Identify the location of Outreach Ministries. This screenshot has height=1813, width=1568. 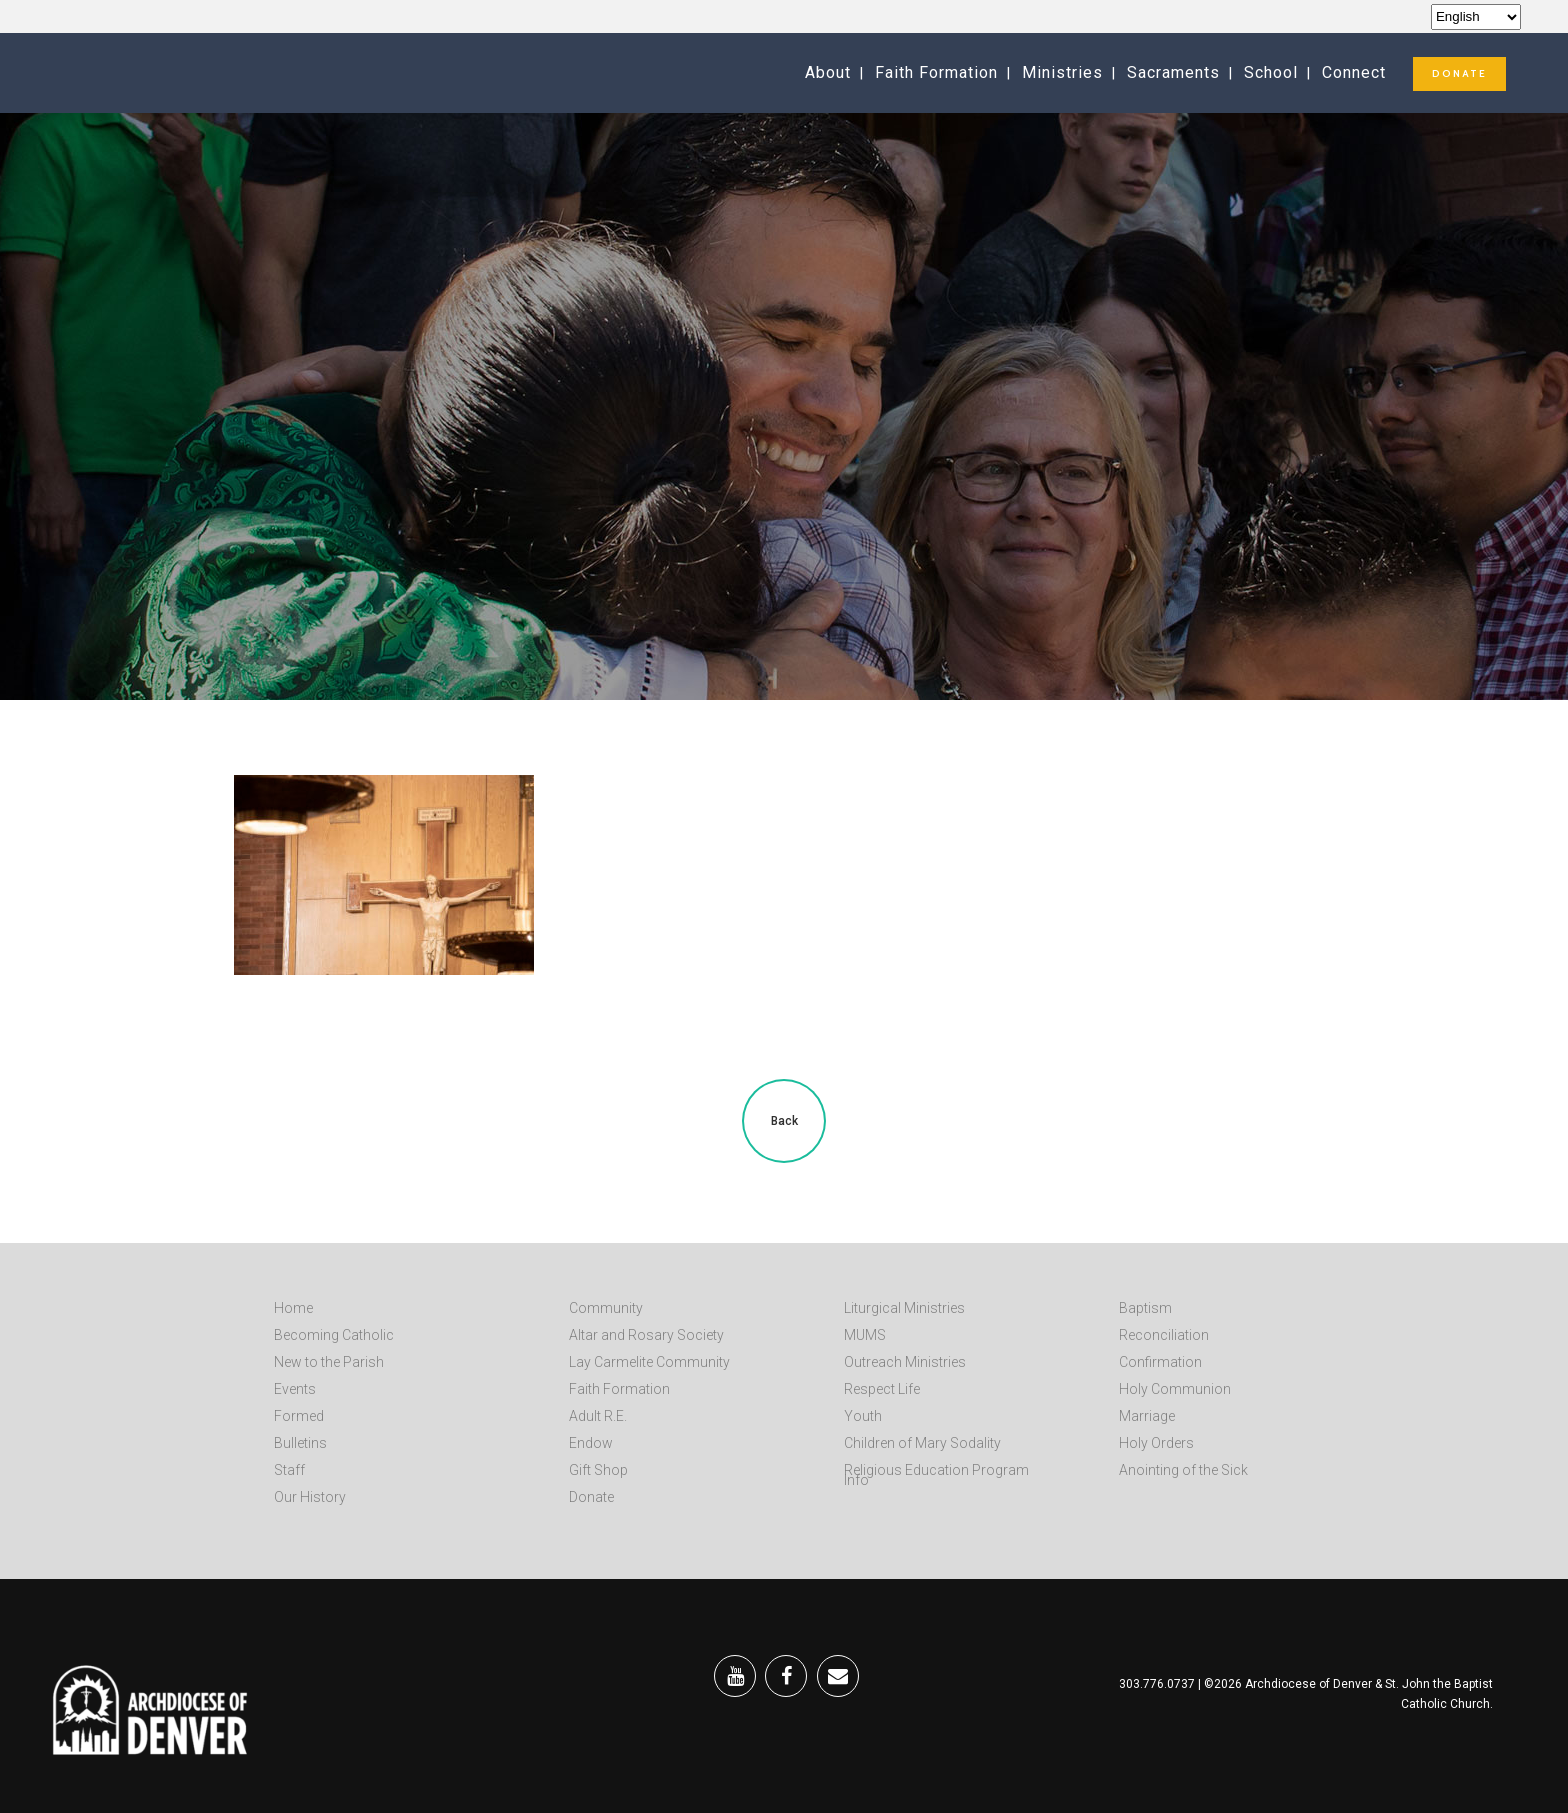
(905, 1362).